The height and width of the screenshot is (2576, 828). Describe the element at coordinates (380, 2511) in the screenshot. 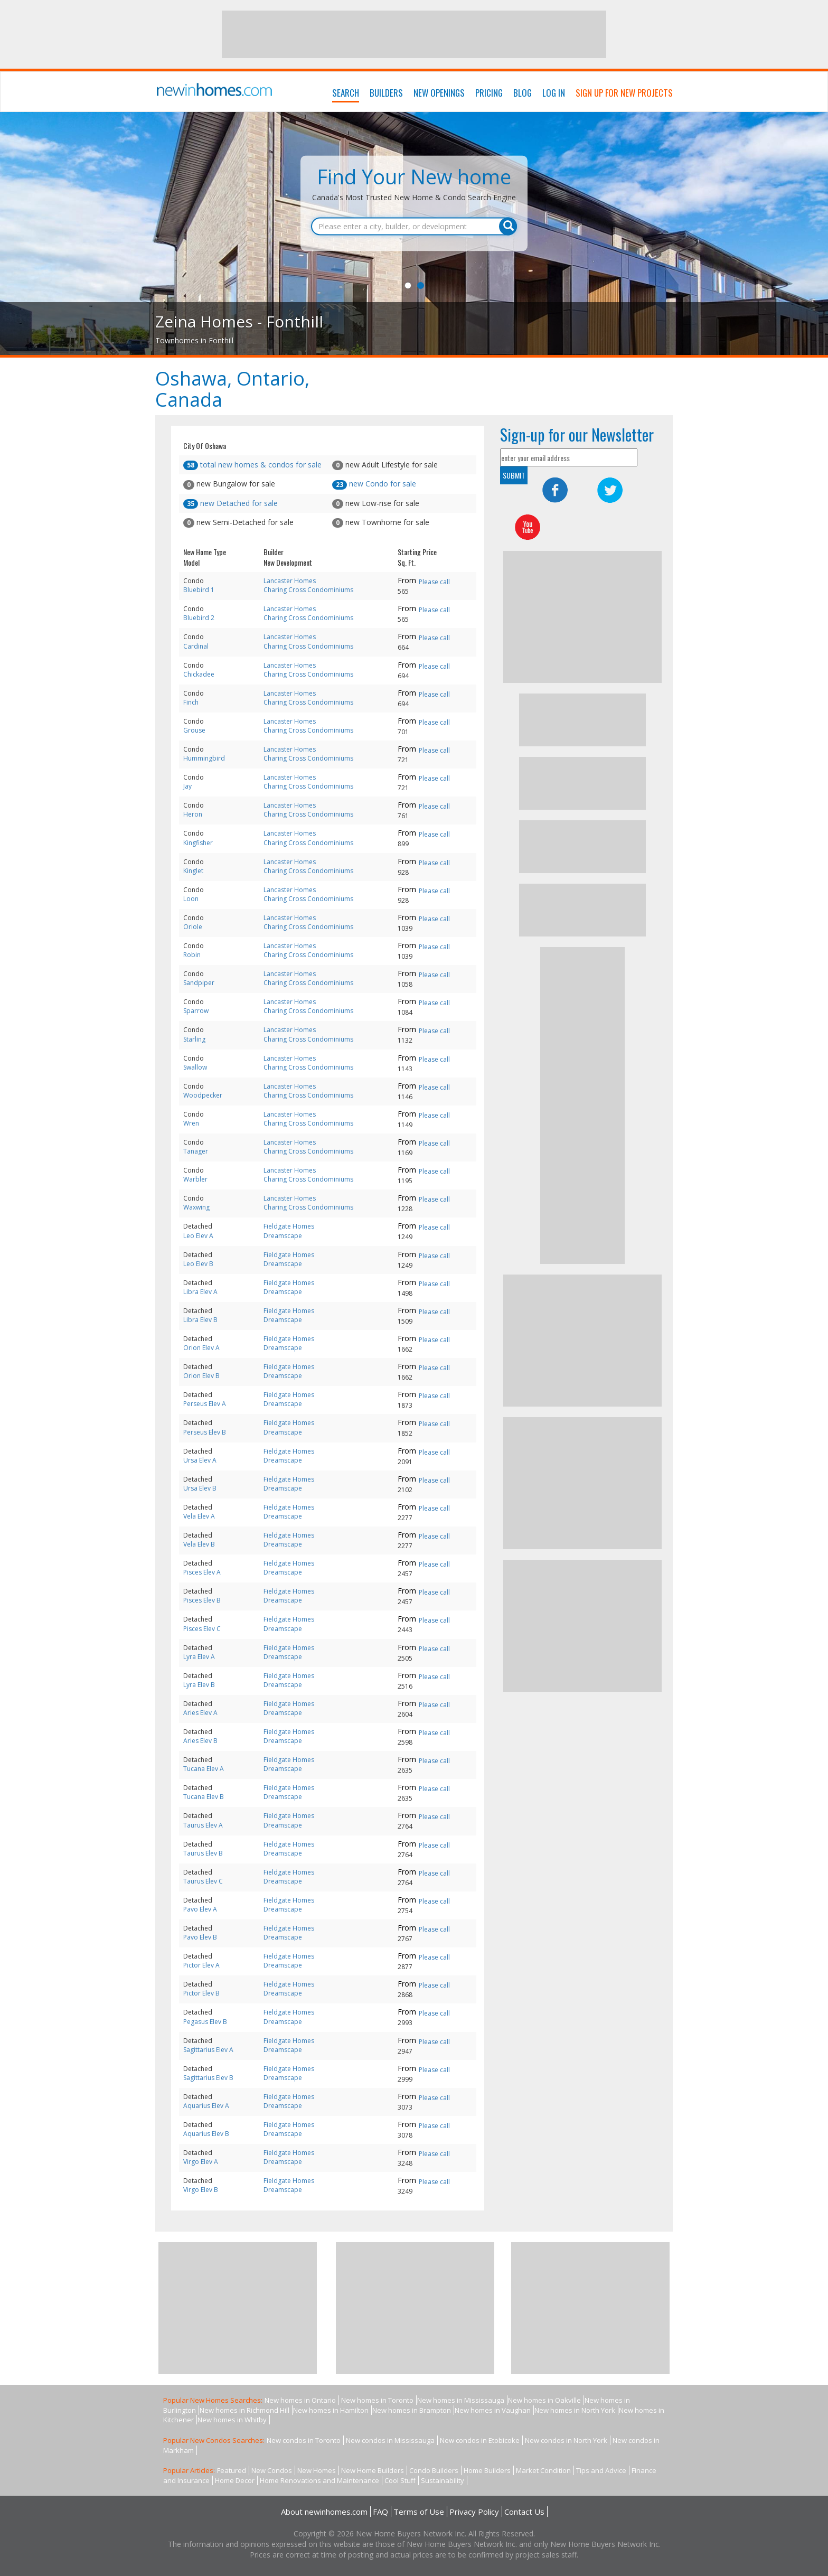

I see `FAQ` at that location.